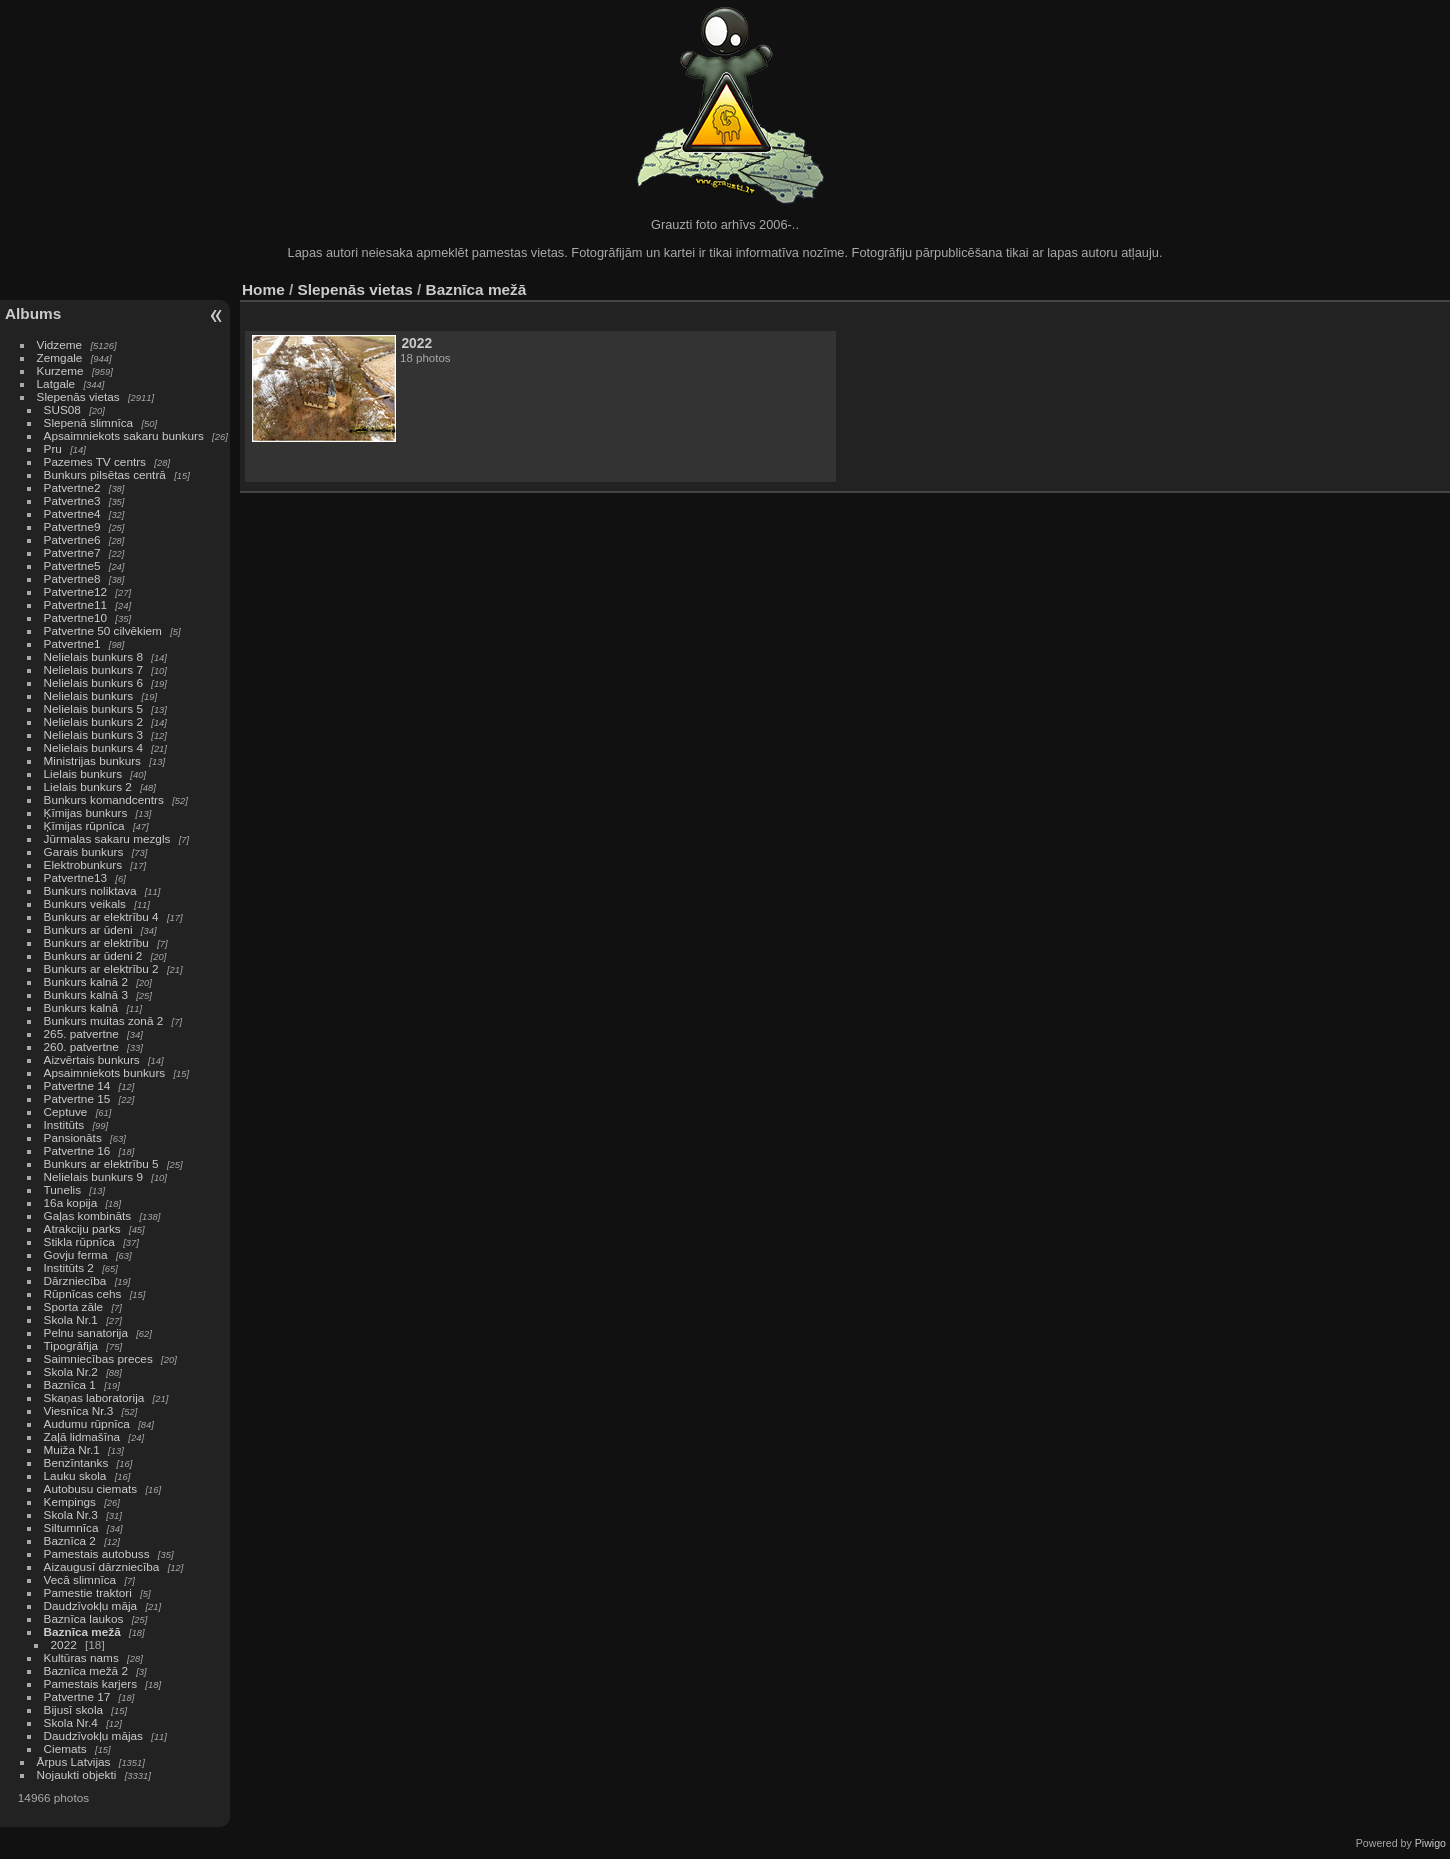 The height and width of the screenshot is (1859, 1450). I want to click on Slepenās vietas, so click(78, 396).